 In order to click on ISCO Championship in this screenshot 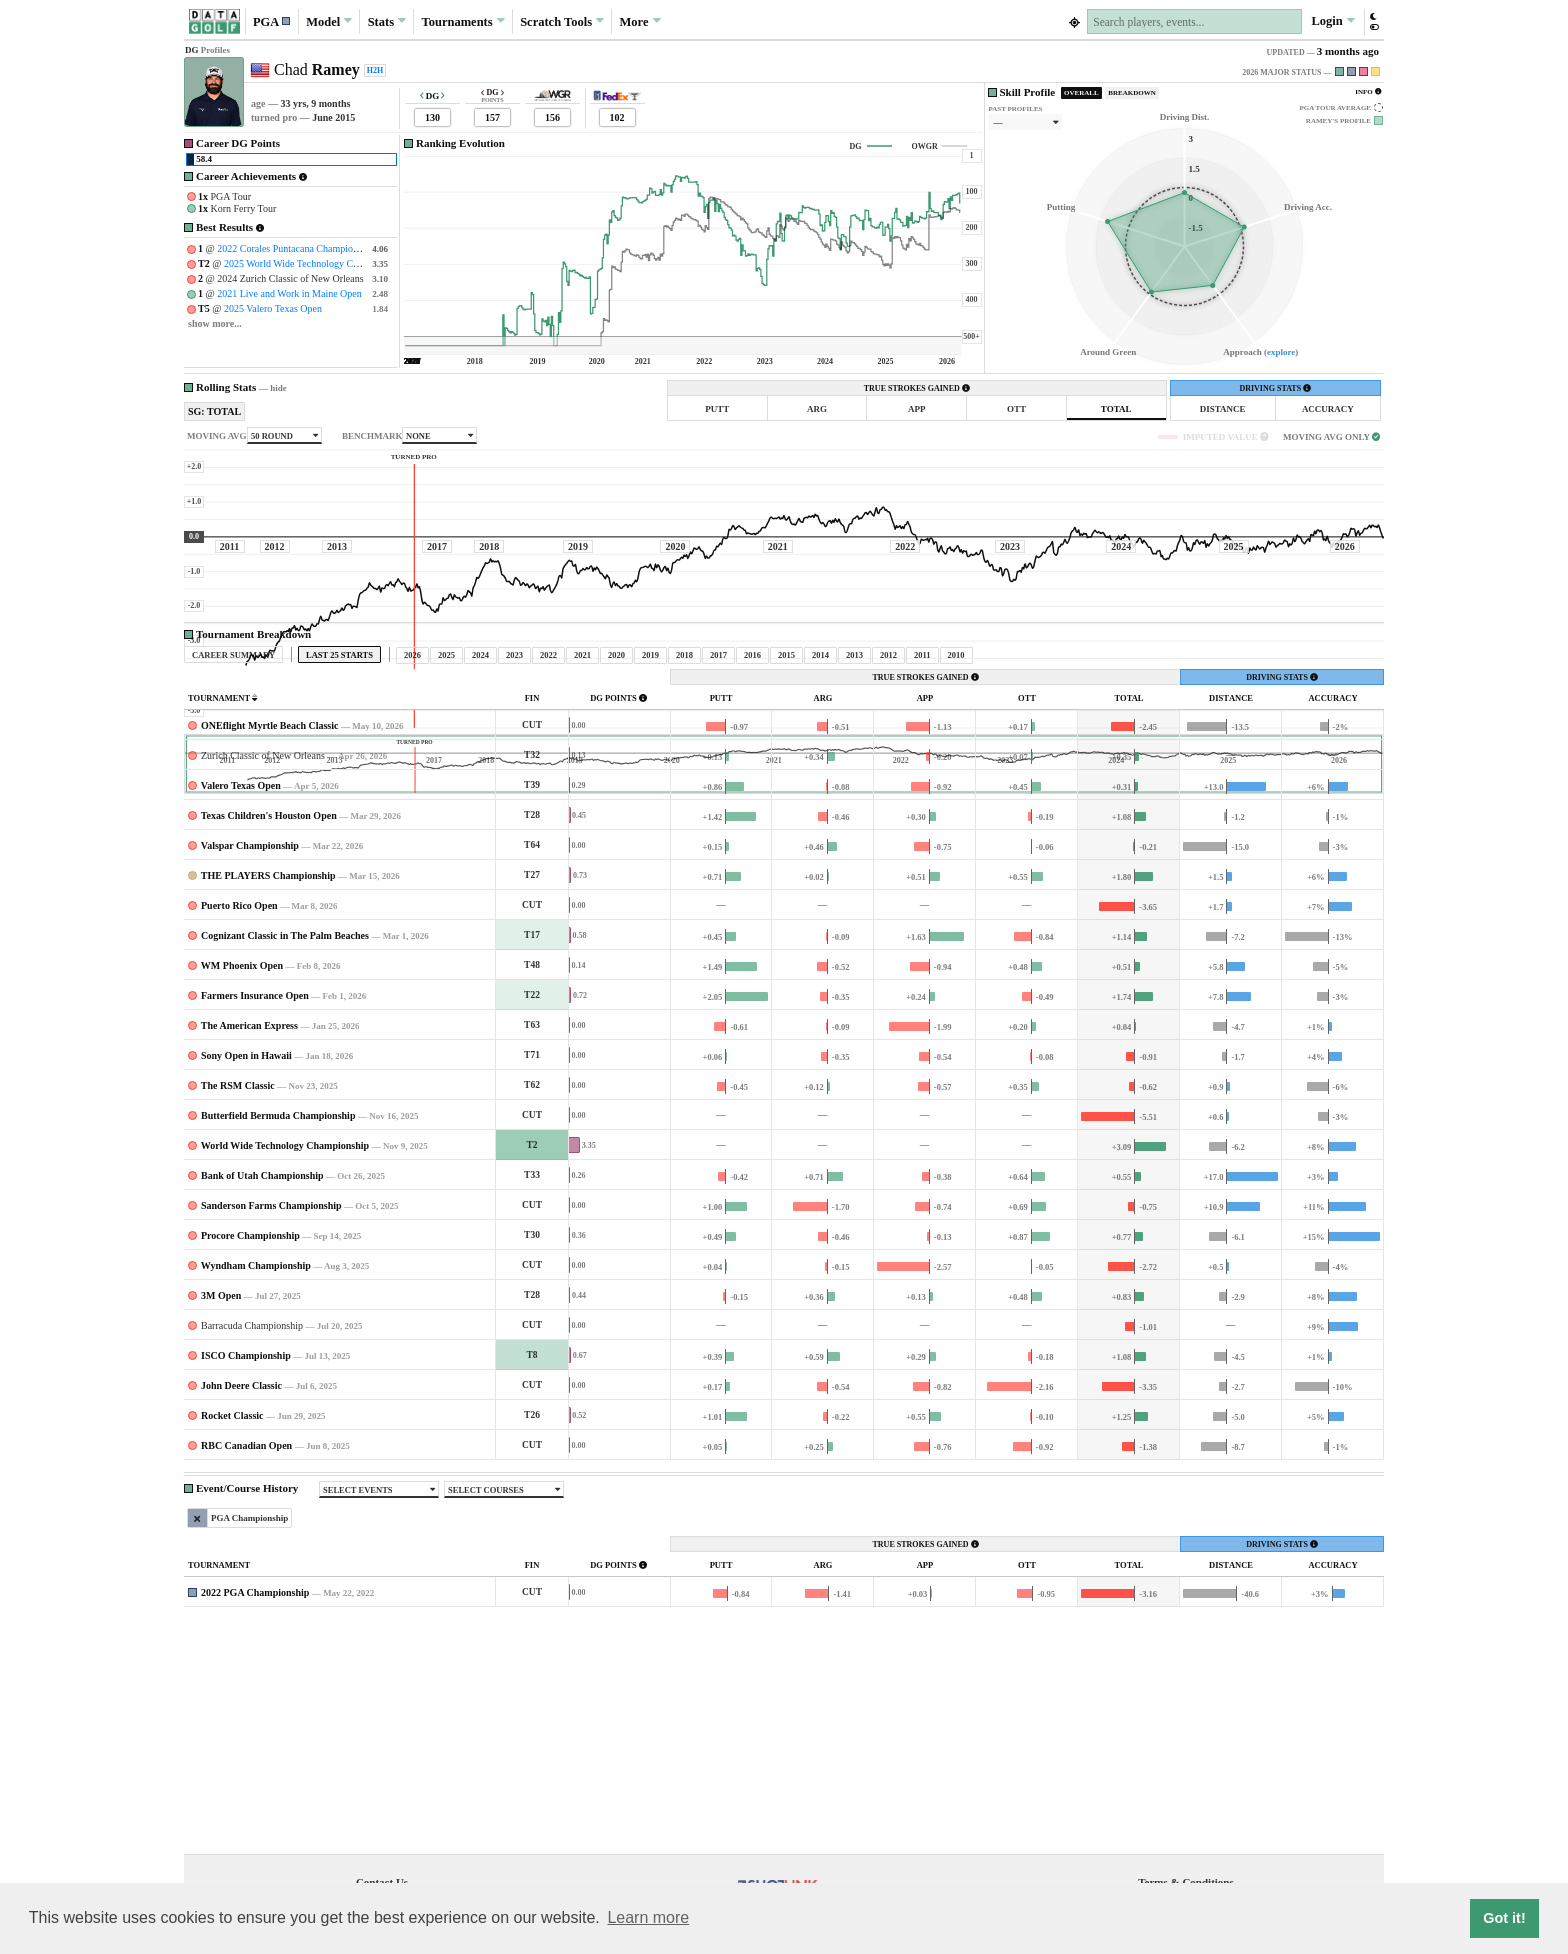, I will do `click(246, 1542)`.